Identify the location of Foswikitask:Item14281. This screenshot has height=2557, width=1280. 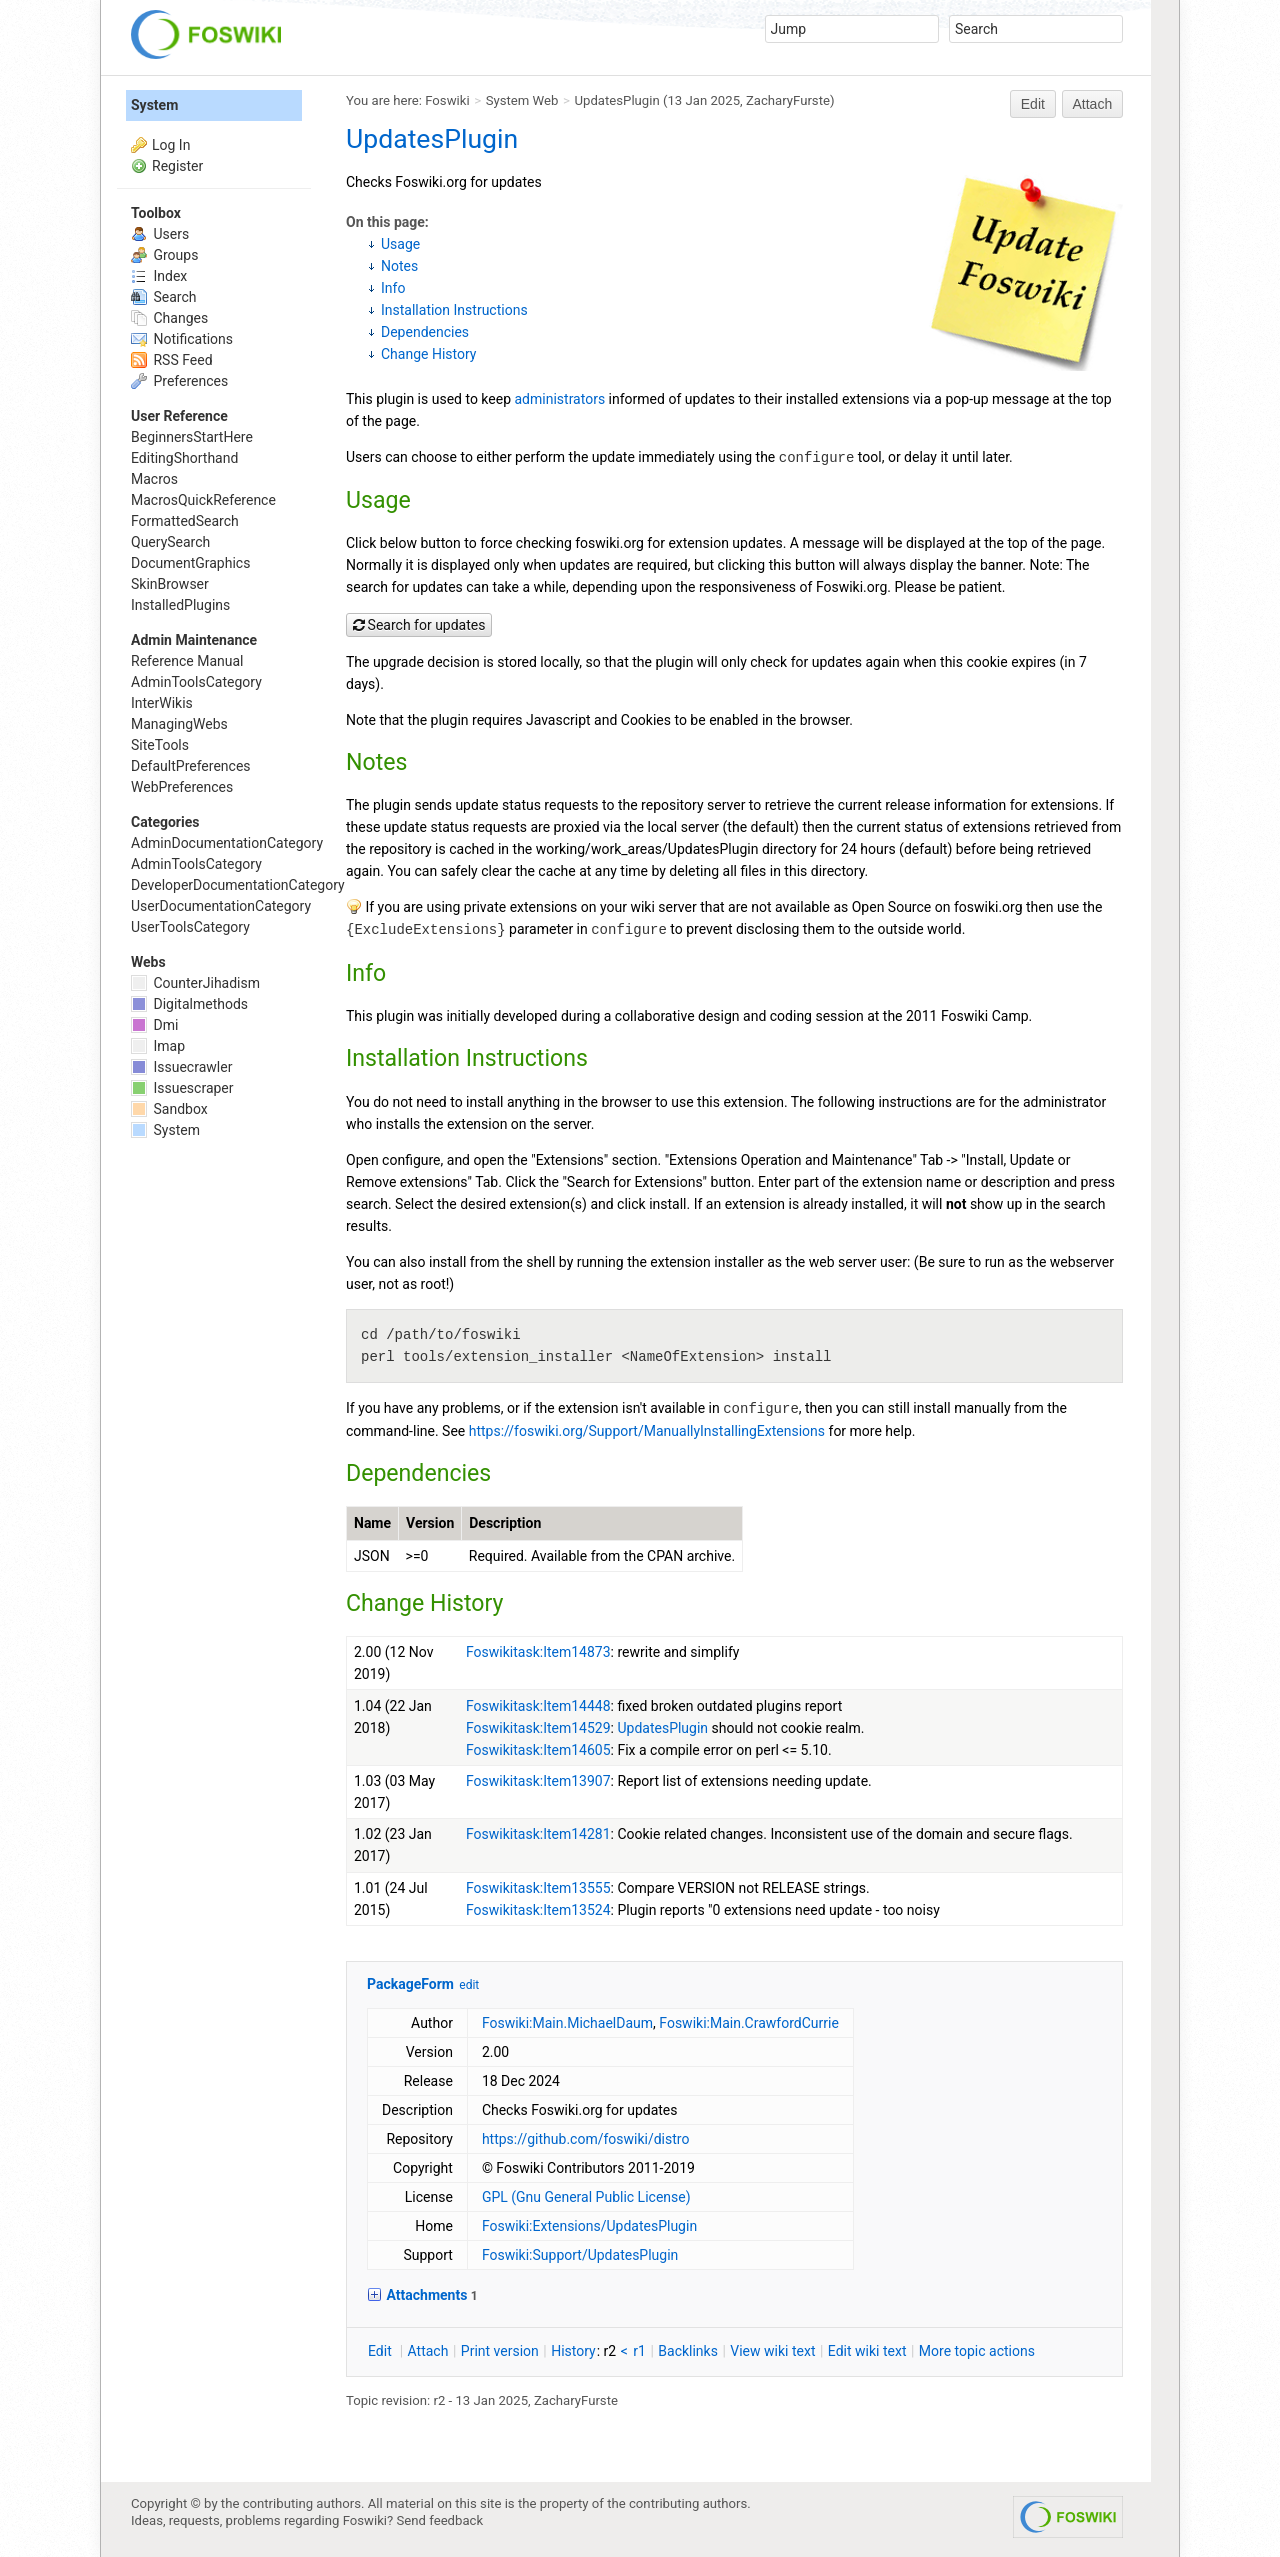
(538, 1834).